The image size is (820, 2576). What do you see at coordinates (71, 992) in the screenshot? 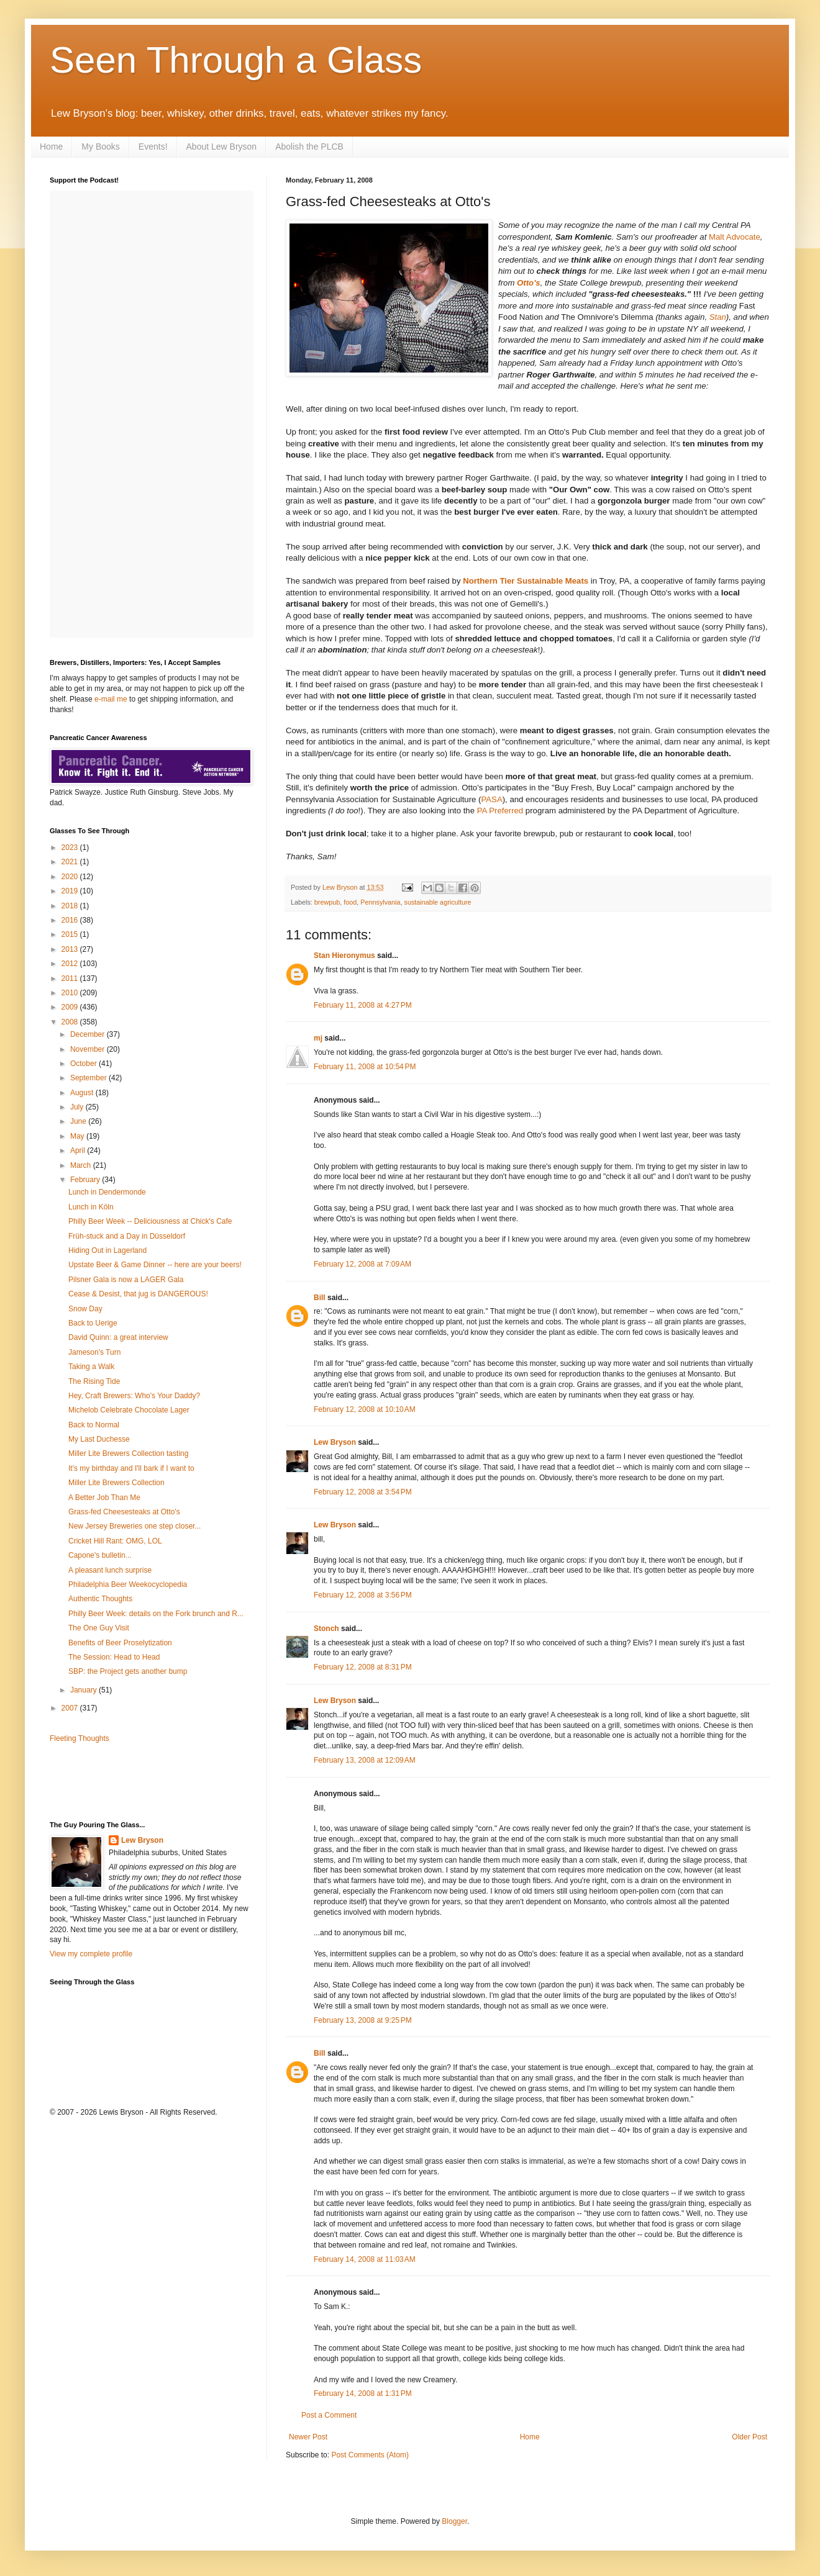
I see `2010` at bounding box center [71, 992].